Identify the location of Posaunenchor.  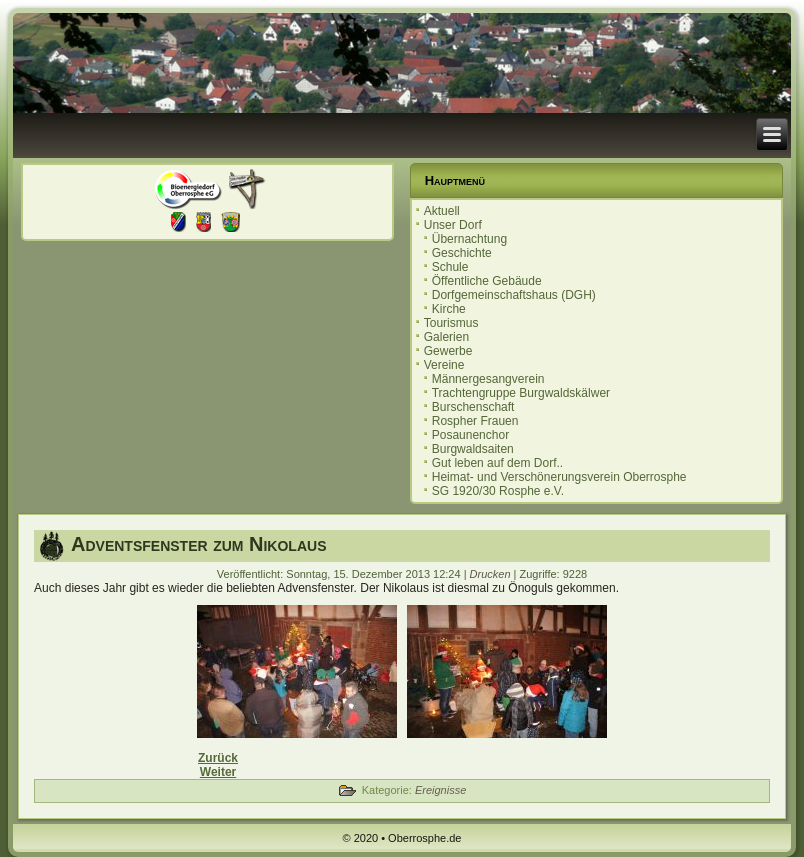
(470, 435).